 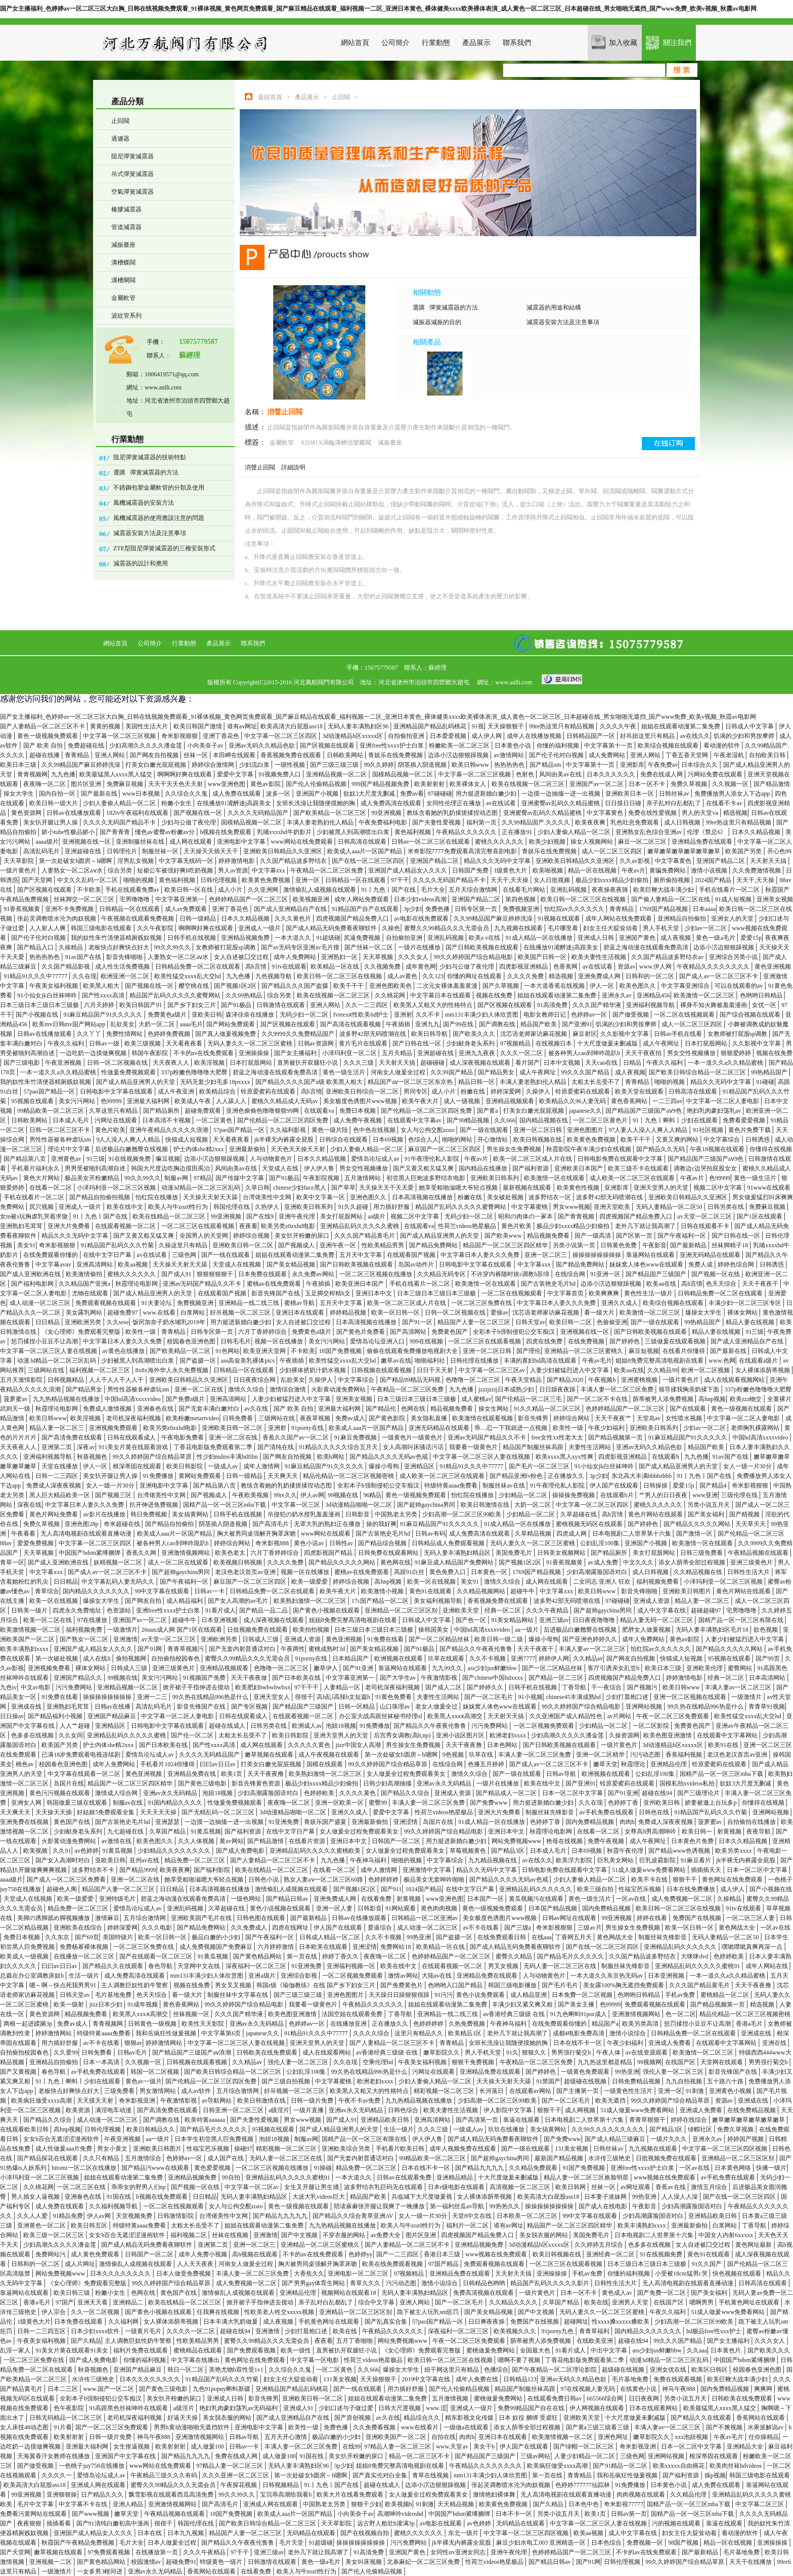 What do you see at coordinates (433, 1005) in the screenshot?
I see `欧美黑人又粗又大的性格特点` at bounding box center [433, 1005].